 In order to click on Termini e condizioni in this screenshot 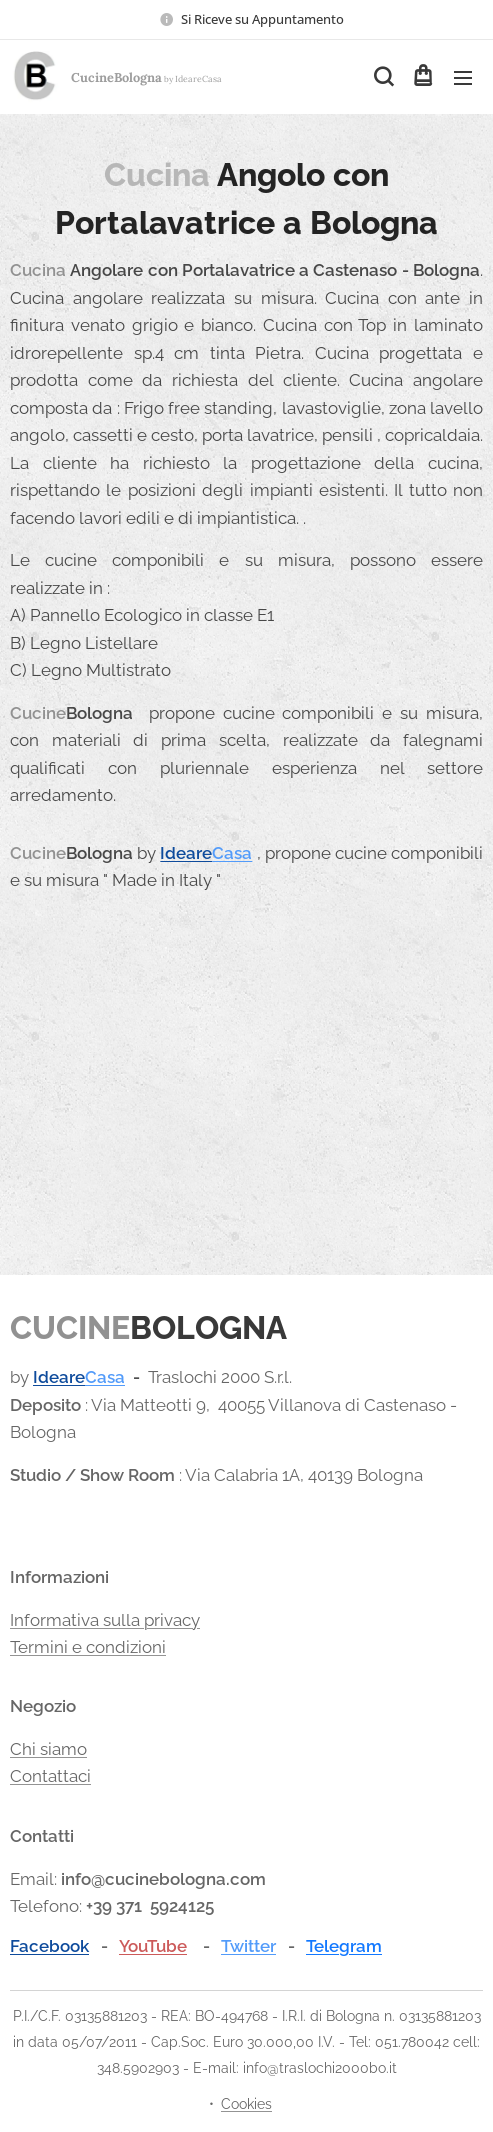, I will do `click(88, 1646)`.